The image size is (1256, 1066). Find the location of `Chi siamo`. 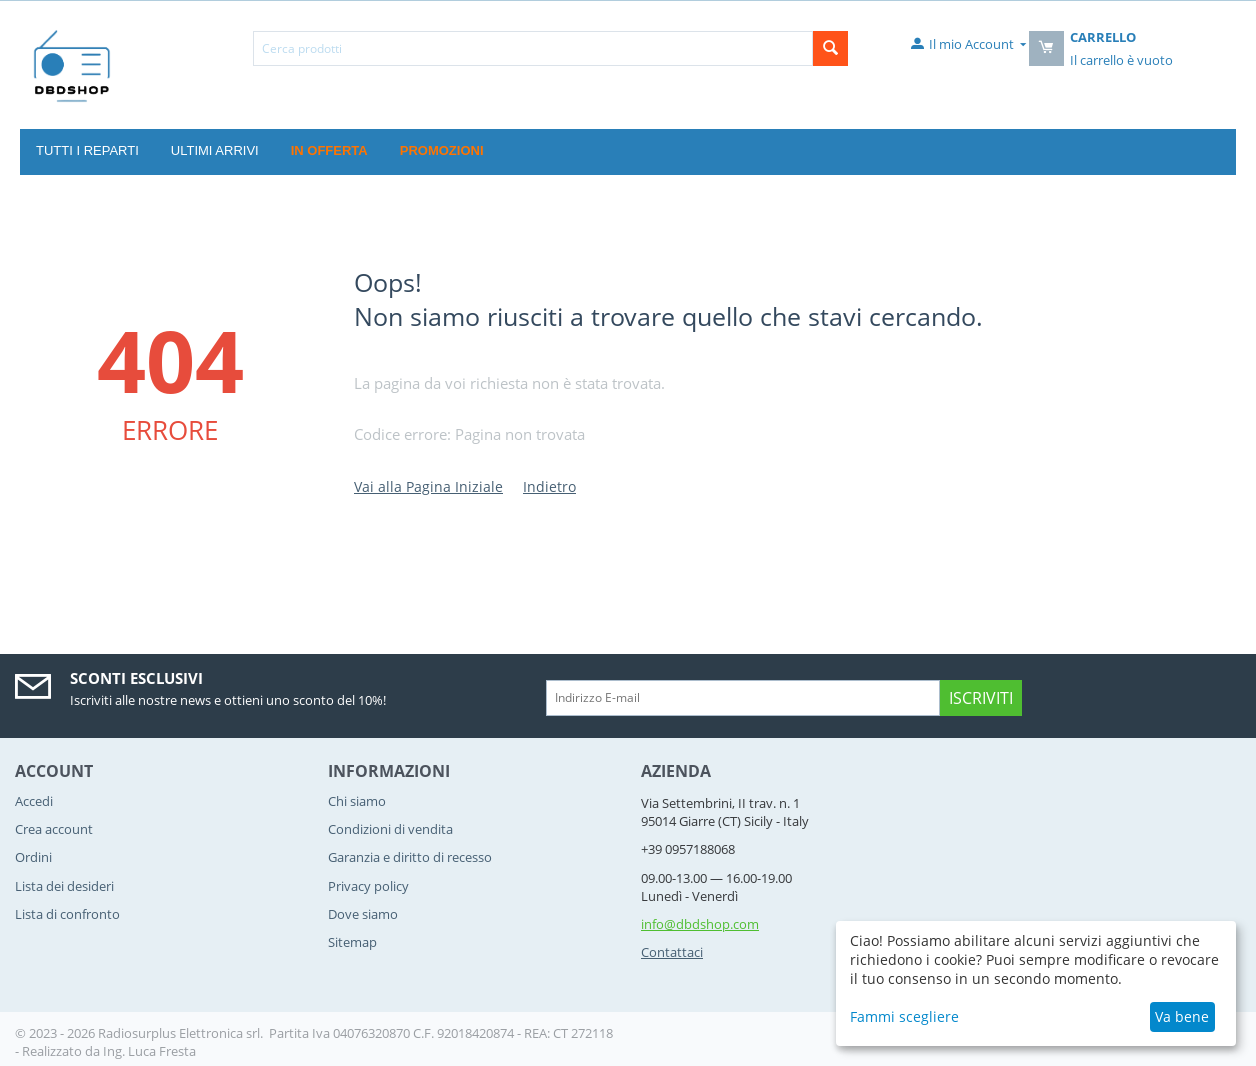

Chi siamo is located at coordinates (357, 801).